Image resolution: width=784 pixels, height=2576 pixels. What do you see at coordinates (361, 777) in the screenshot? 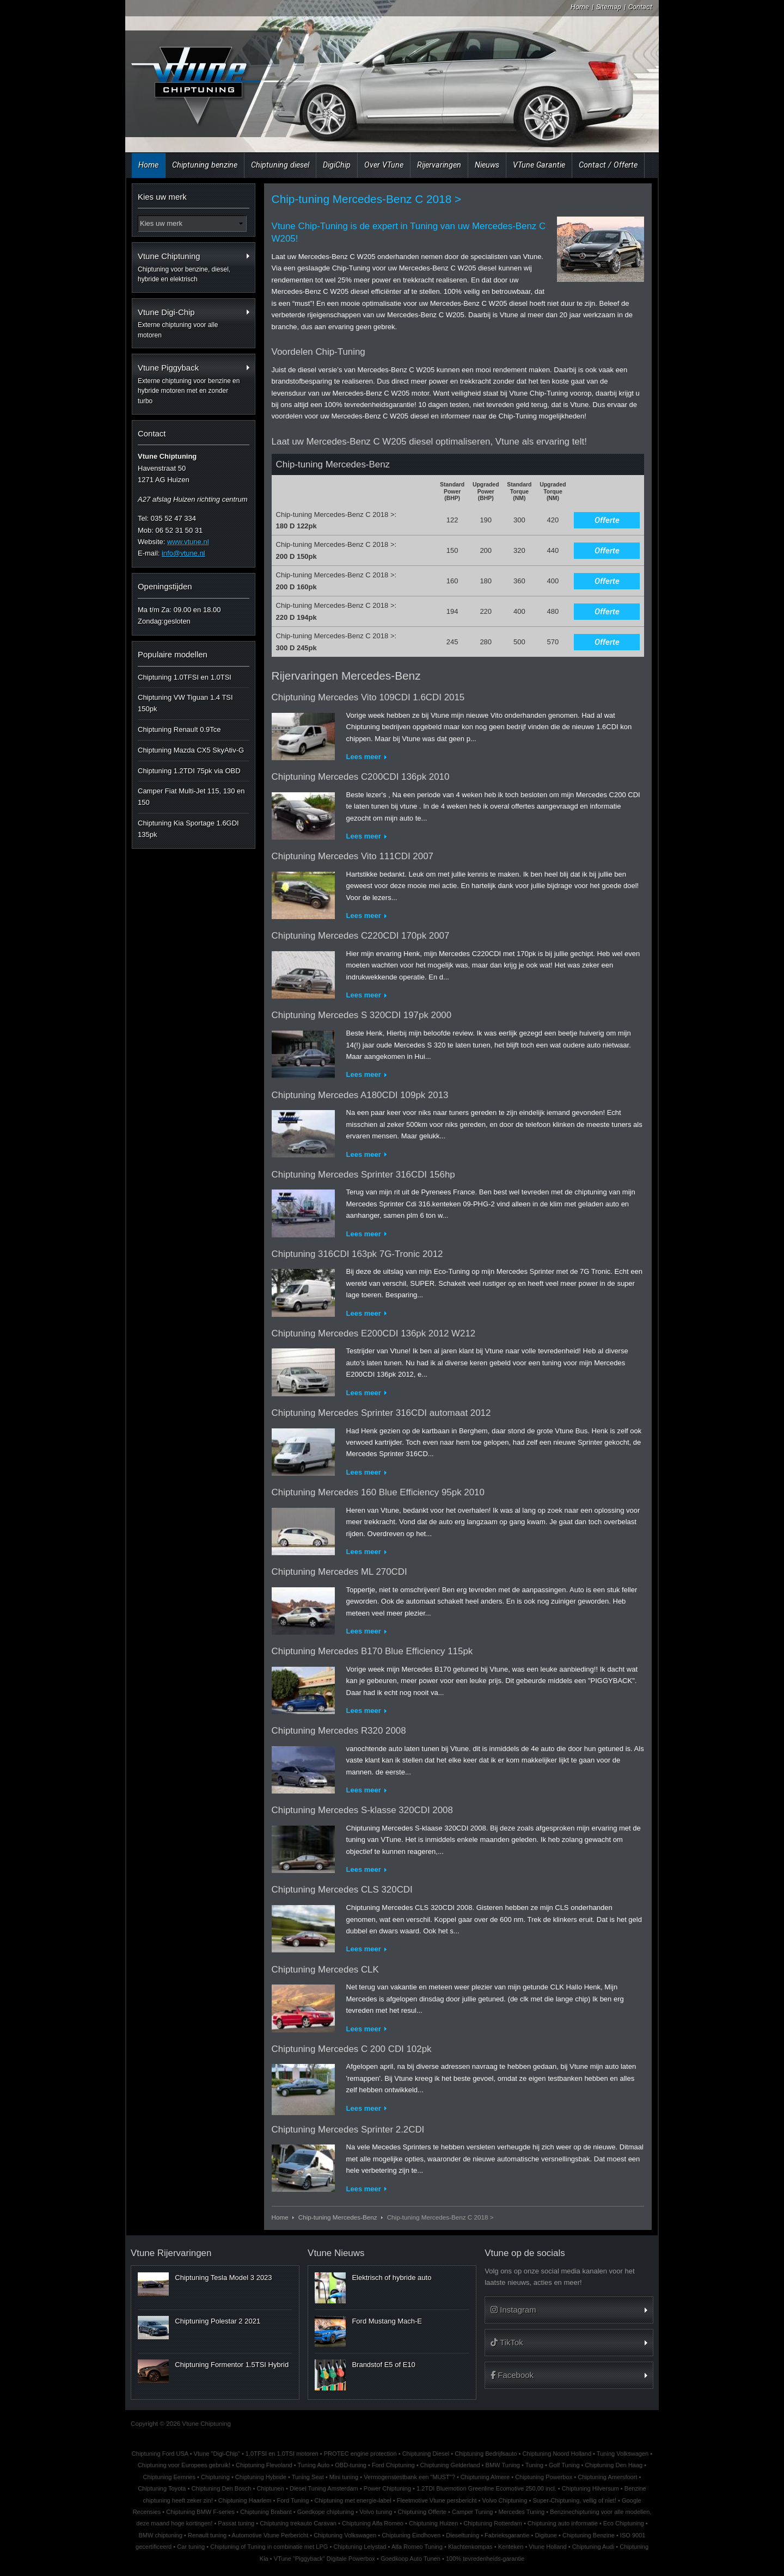
I see `Chiptuning Mercedes C200CDI 136pk 2010` at bounding box center [361, 777].